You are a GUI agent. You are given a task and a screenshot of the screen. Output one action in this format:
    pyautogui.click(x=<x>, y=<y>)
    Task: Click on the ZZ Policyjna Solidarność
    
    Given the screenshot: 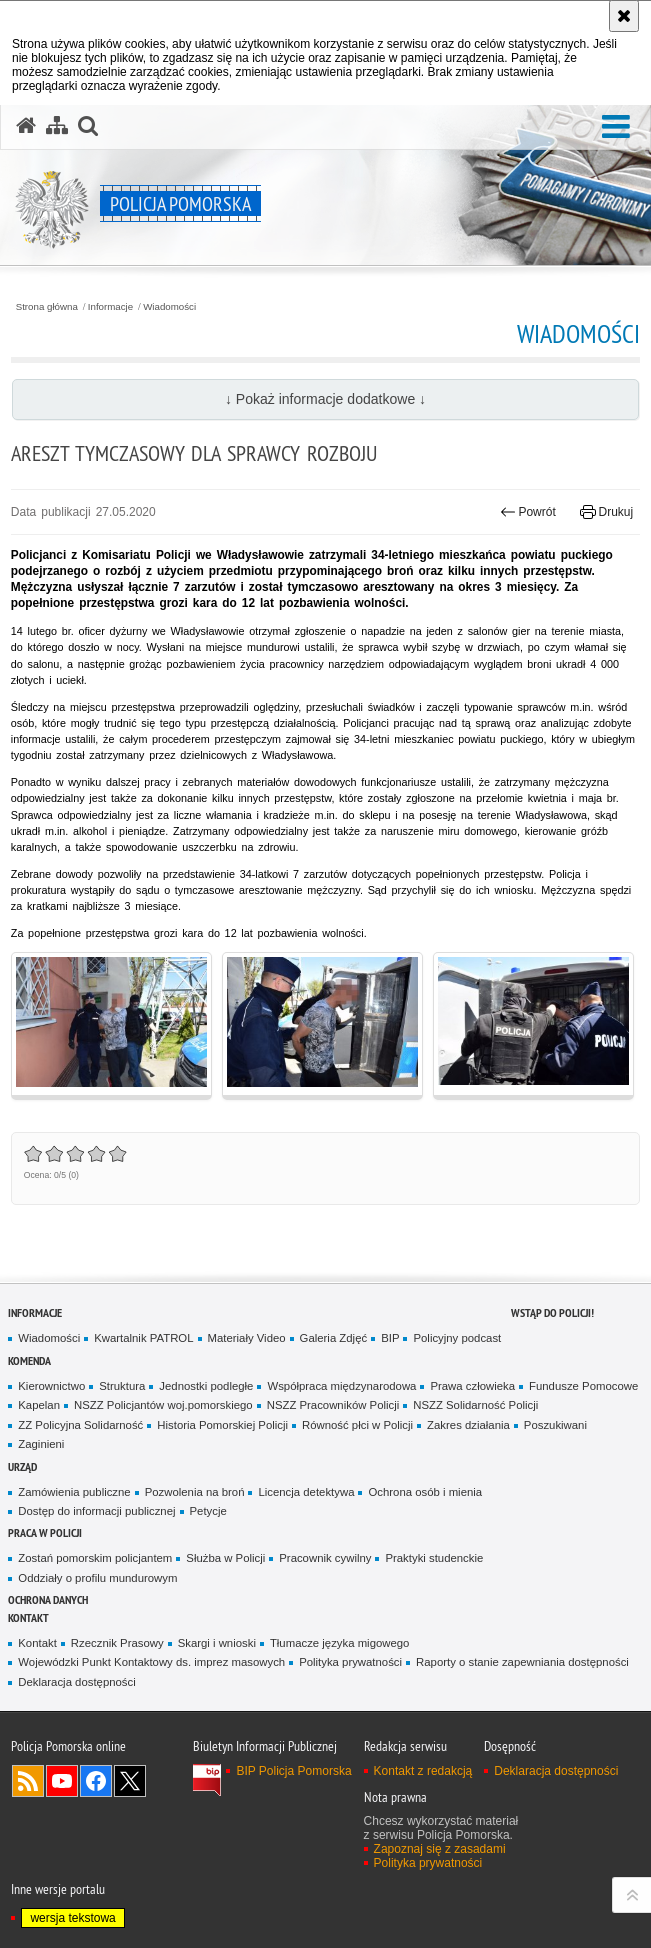 What is the action you would take?
    pyautogui.click(x=80, y=1425)
    